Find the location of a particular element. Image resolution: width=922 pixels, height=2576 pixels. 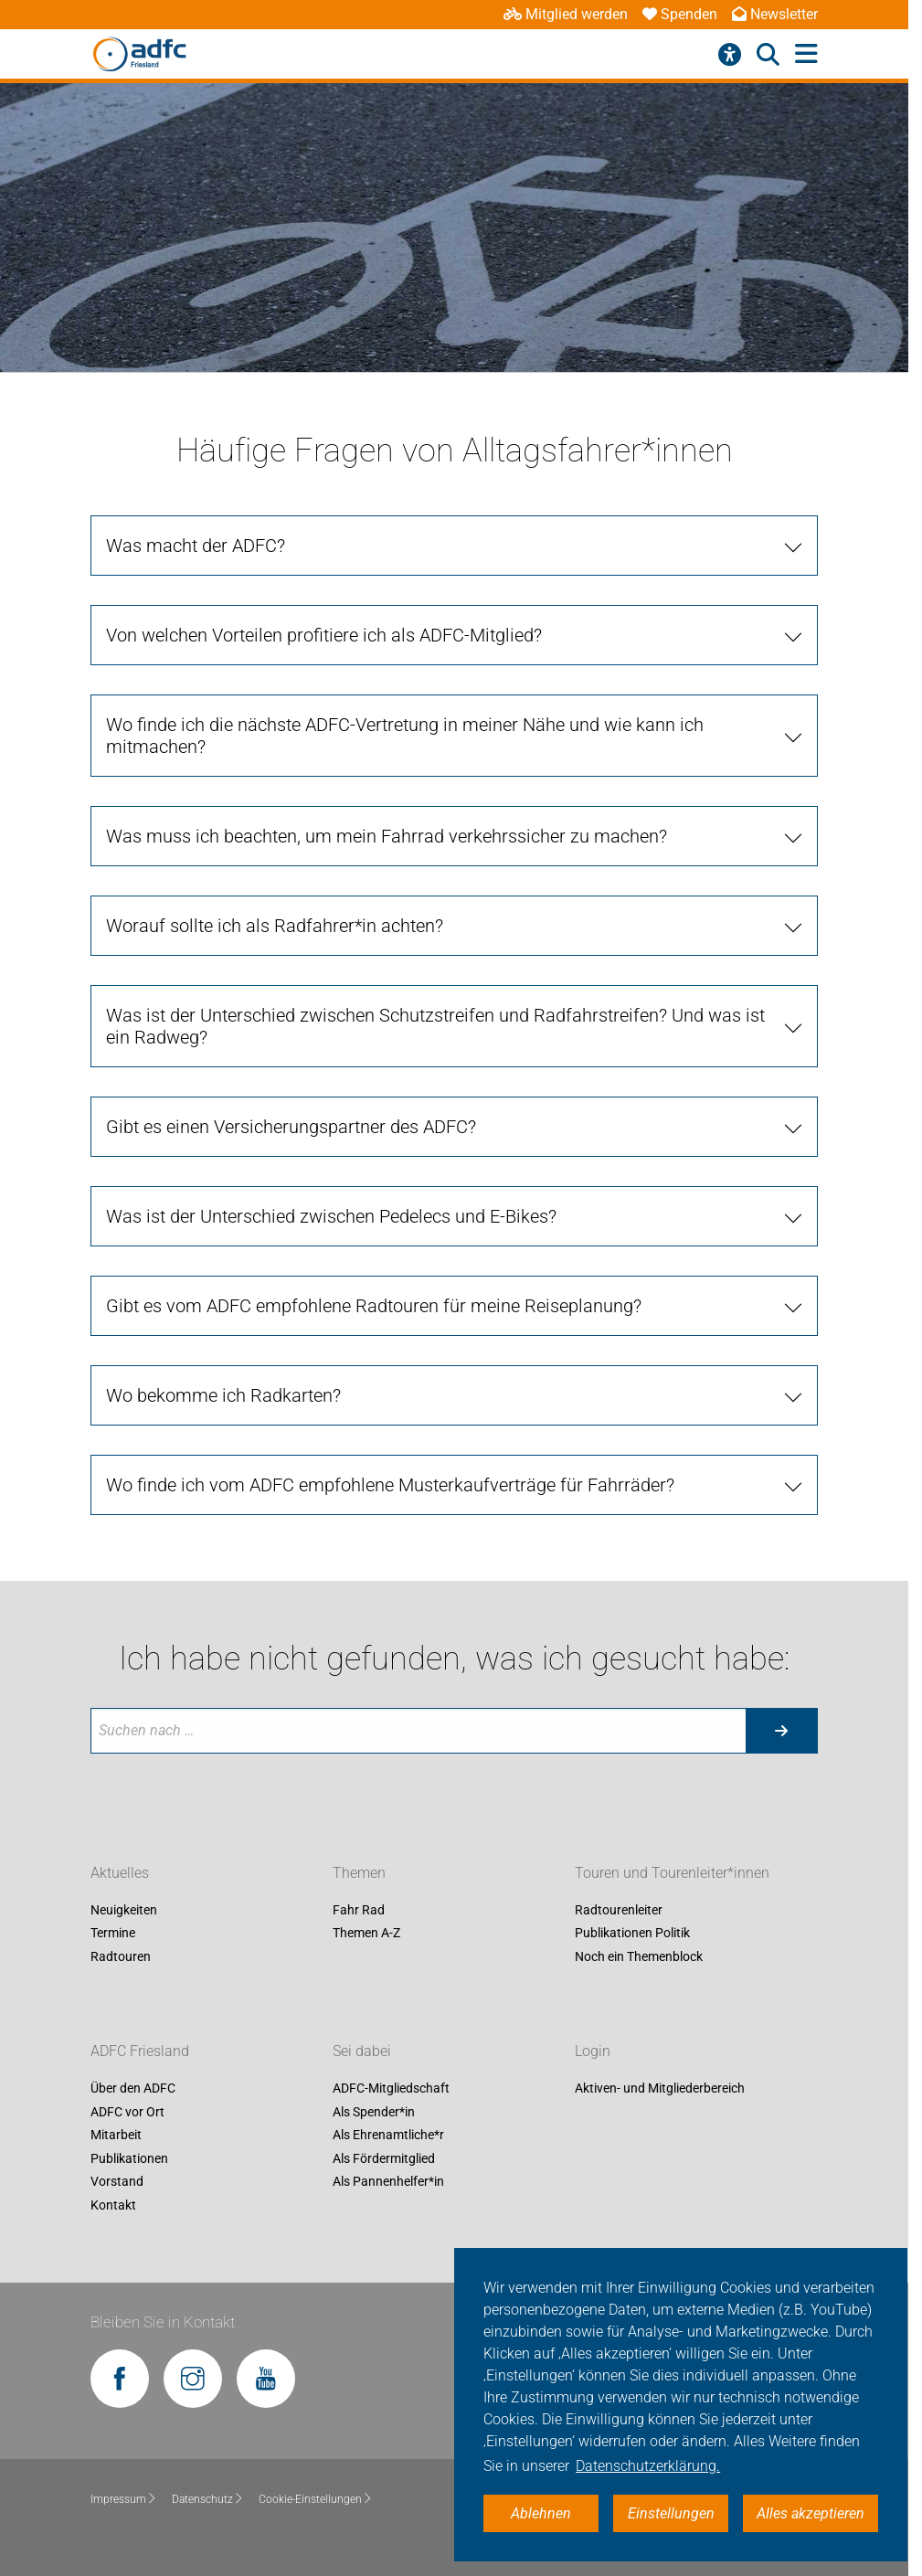

Wo finde ich vom ADFC empfohlene Musterkaufverträge für Fahrräder? is located at coordinates (390, 1485).